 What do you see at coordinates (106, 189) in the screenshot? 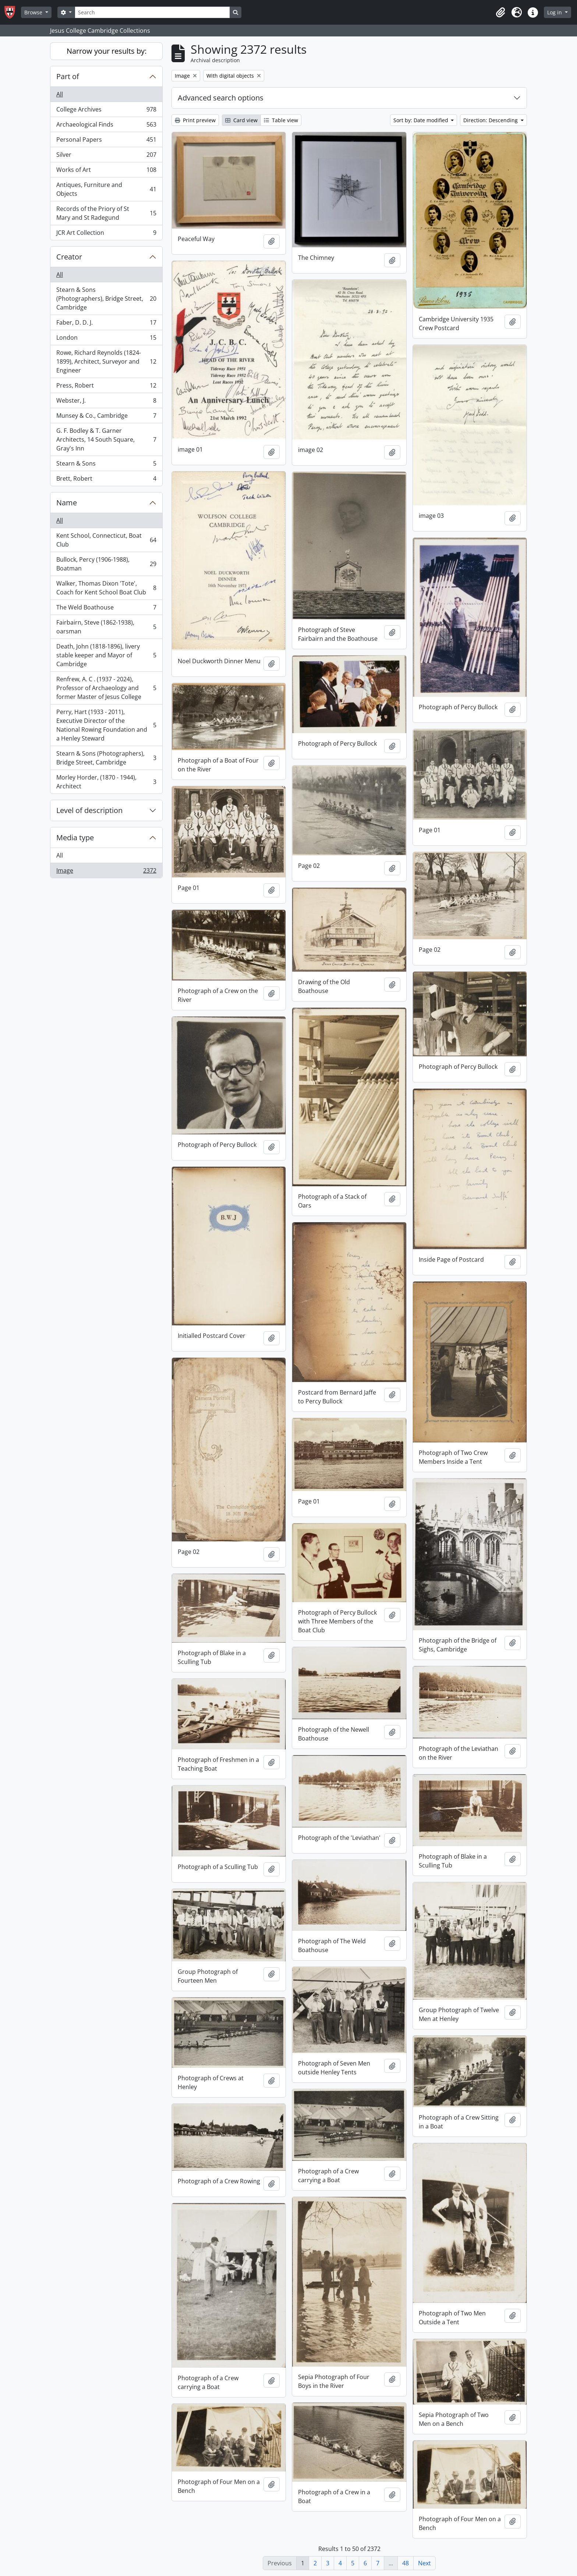
I see `Antiques, Furniture and Objects` at bounding box center [106, 189].